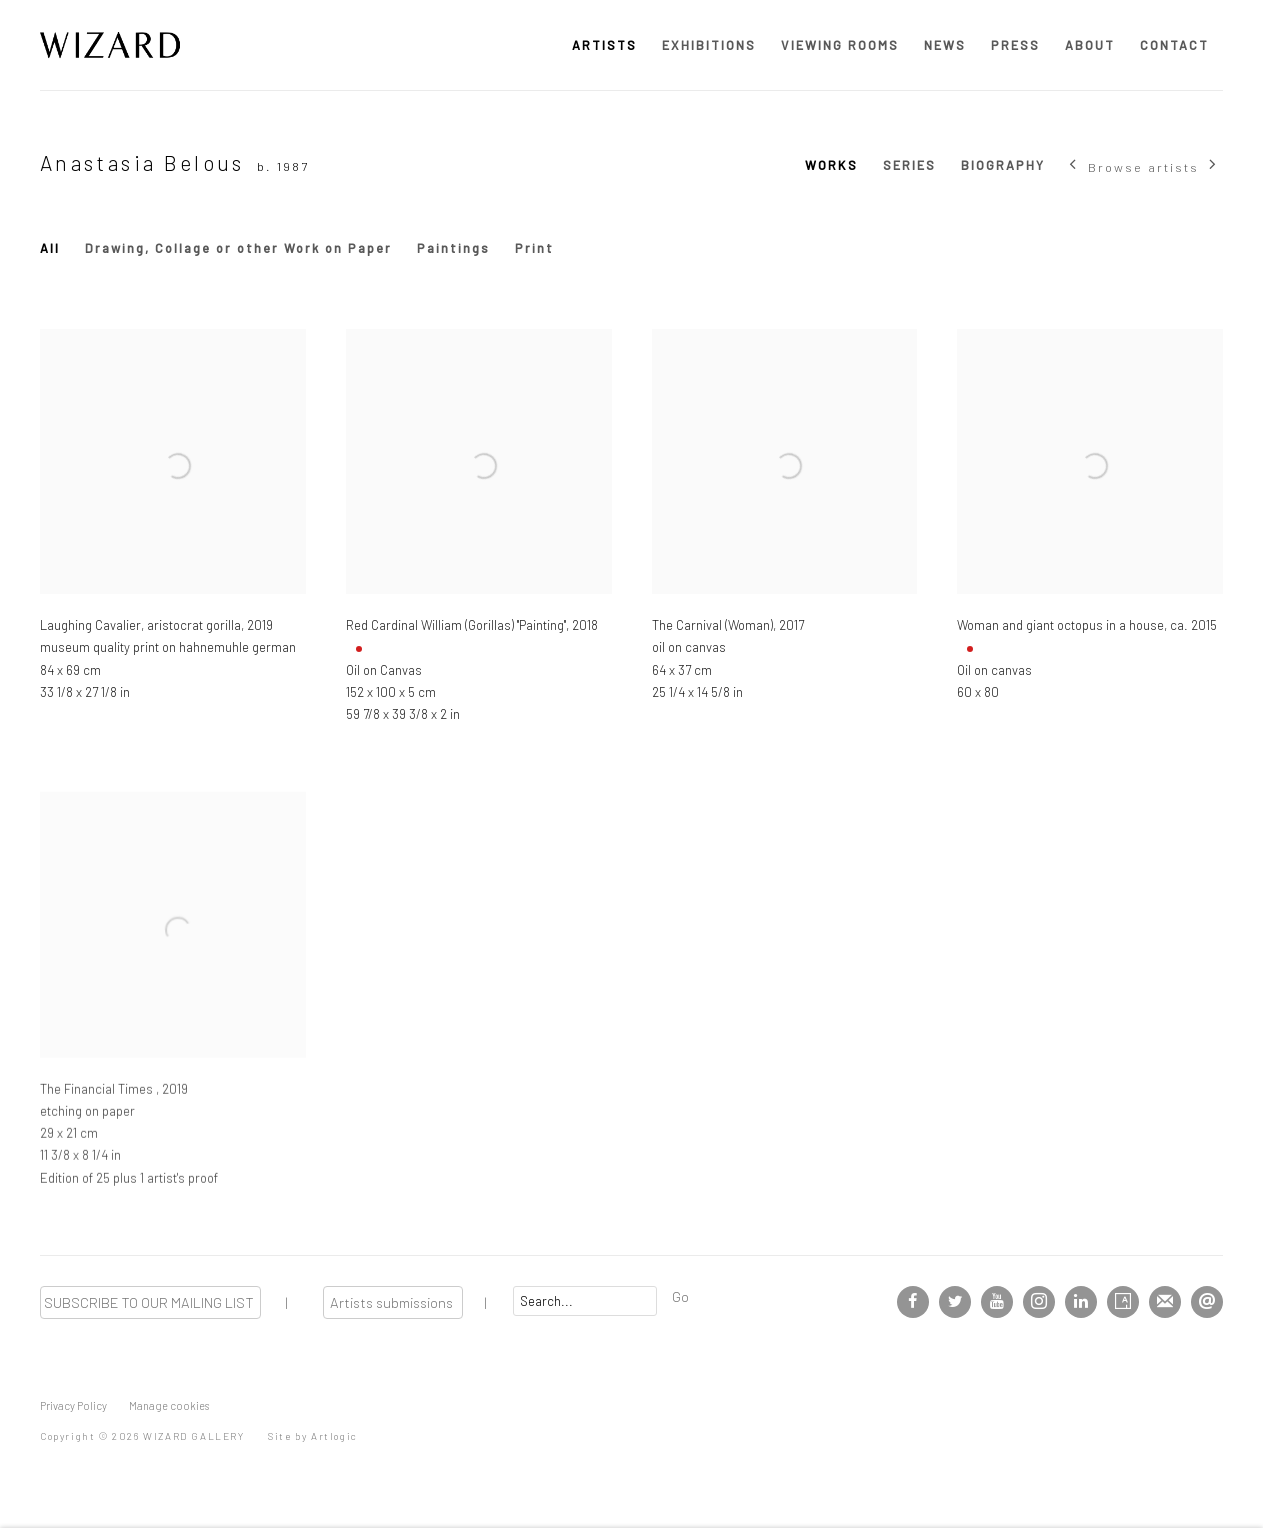  I want to click on Manage cookies [button], so click(169, 1405).